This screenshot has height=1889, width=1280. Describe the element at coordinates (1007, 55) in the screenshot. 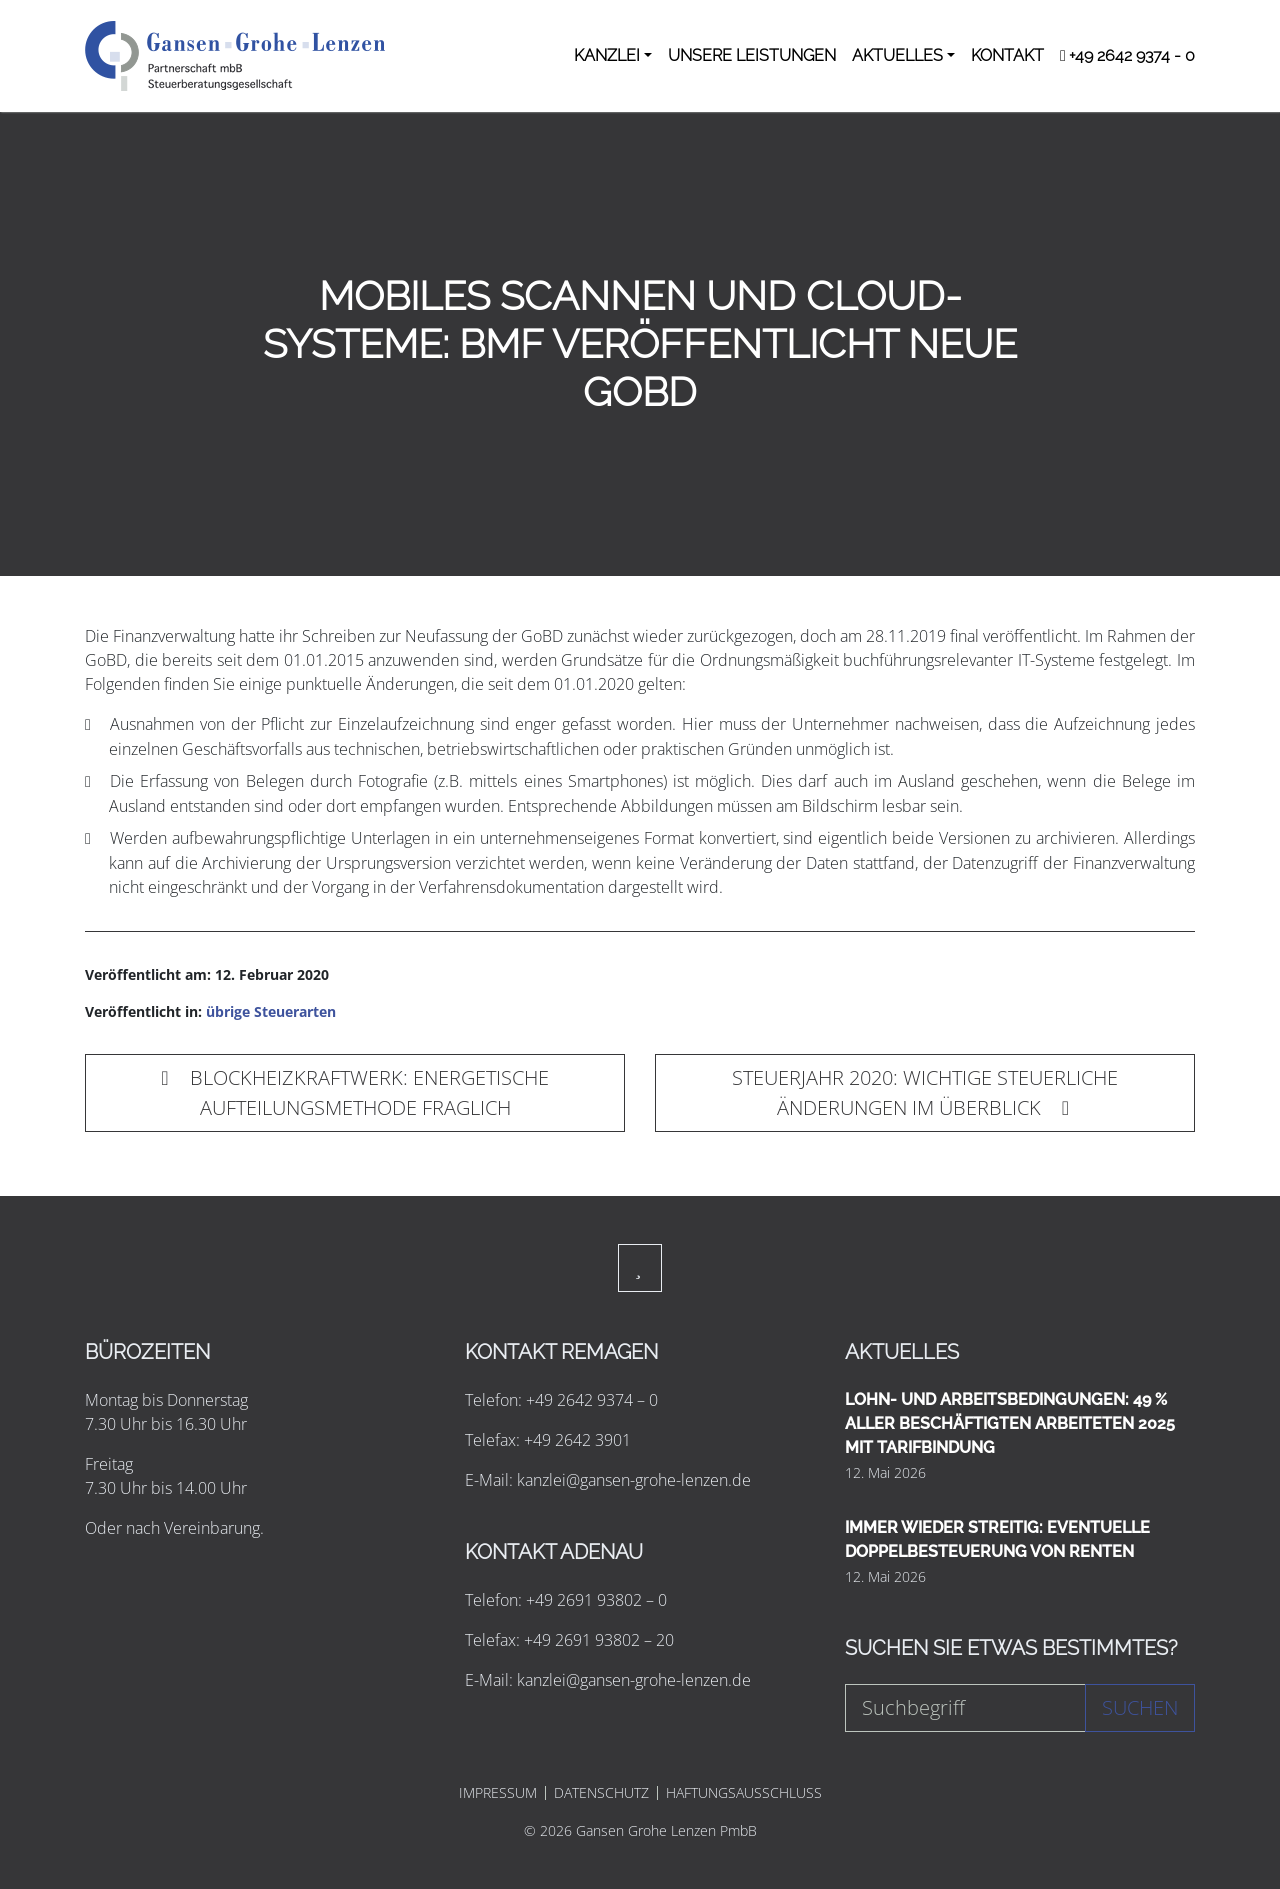

I see `KONTAKT` at that location.